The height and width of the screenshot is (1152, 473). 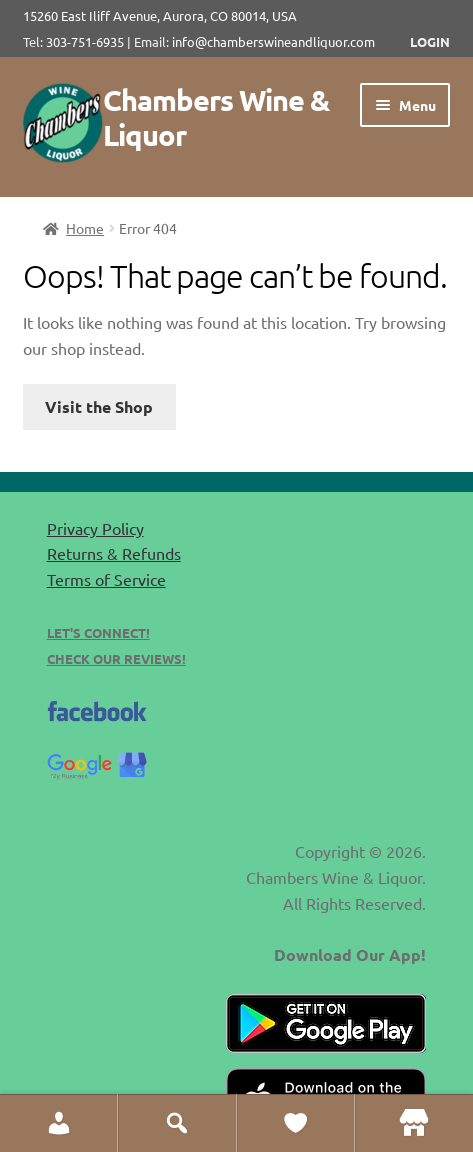 What do you see at coordinates (273, 41) in the screenshot?
I see `info@chamberswineandliquor.com` at bounding box center [273, 41].